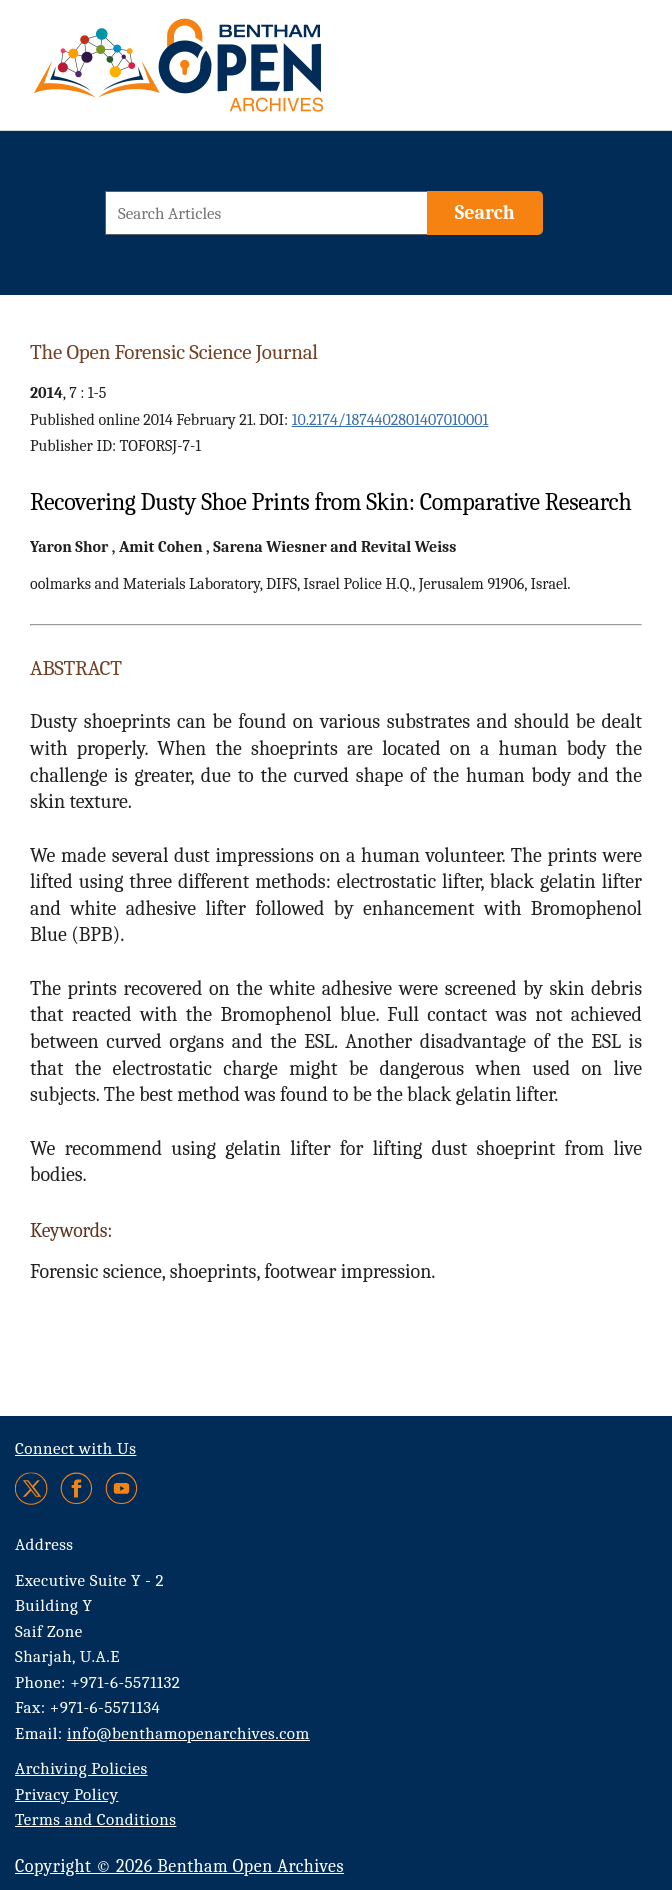 The width and height of the screenshot is (672, 1890). What do you see at coordinates (75, 1448) in the screenshot?
I see `Connect with Us` at bounding box center [75, 1448].